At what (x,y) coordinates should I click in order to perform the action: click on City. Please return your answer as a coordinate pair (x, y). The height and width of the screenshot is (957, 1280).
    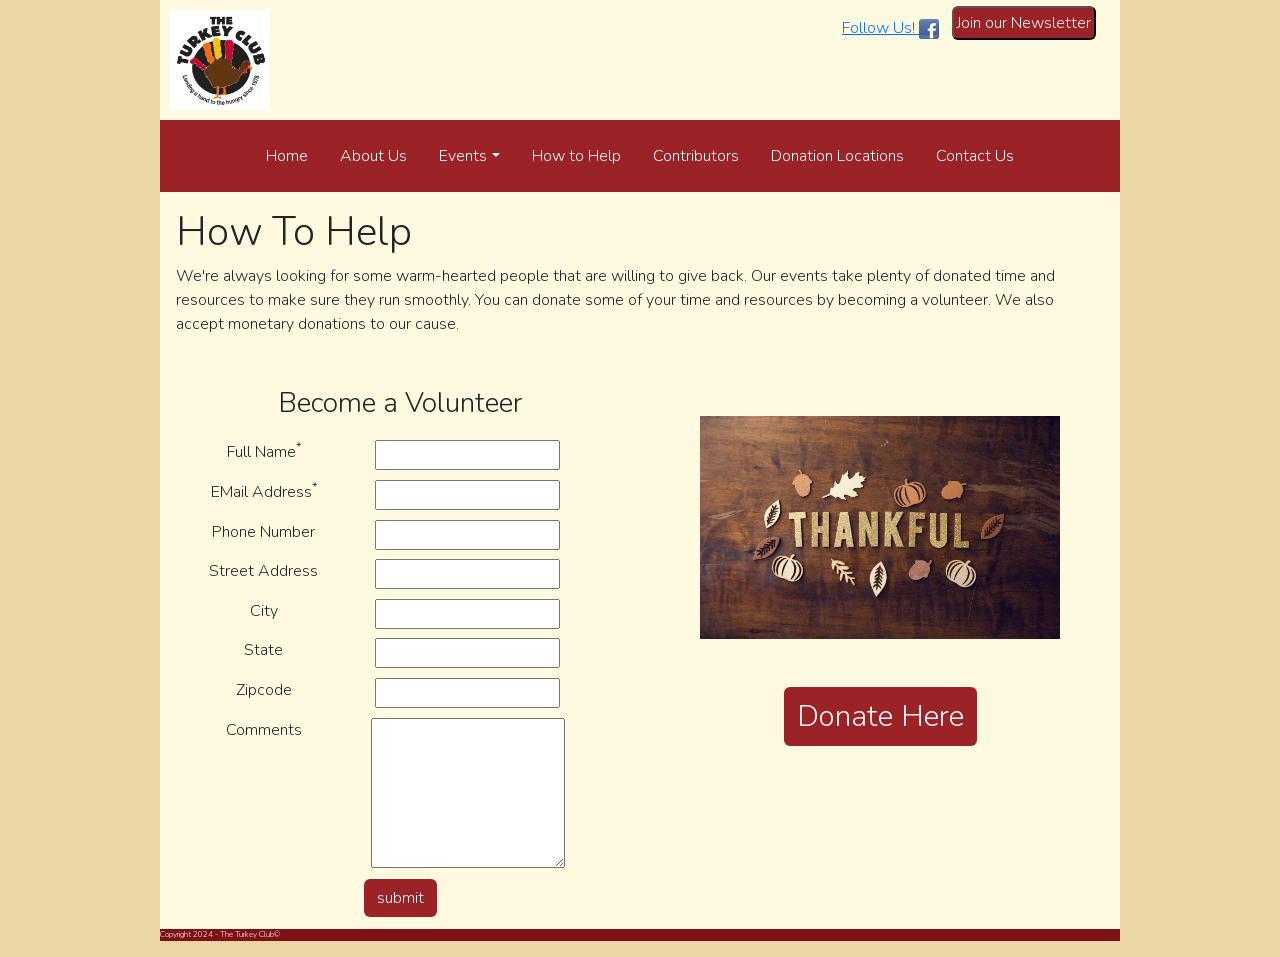
    Looking at the image, I should click on (264, 611).